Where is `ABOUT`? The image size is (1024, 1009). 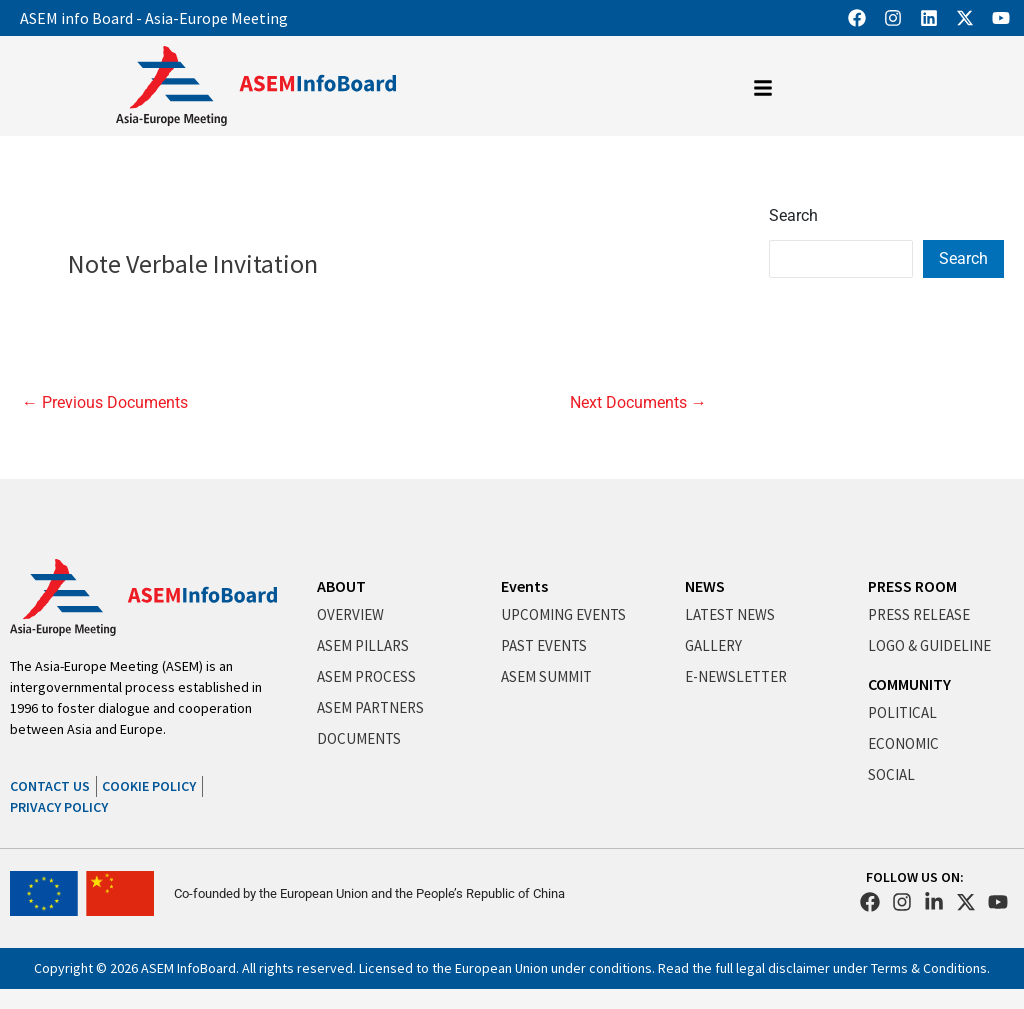 ABOUT is located at coordinates (341, 586).